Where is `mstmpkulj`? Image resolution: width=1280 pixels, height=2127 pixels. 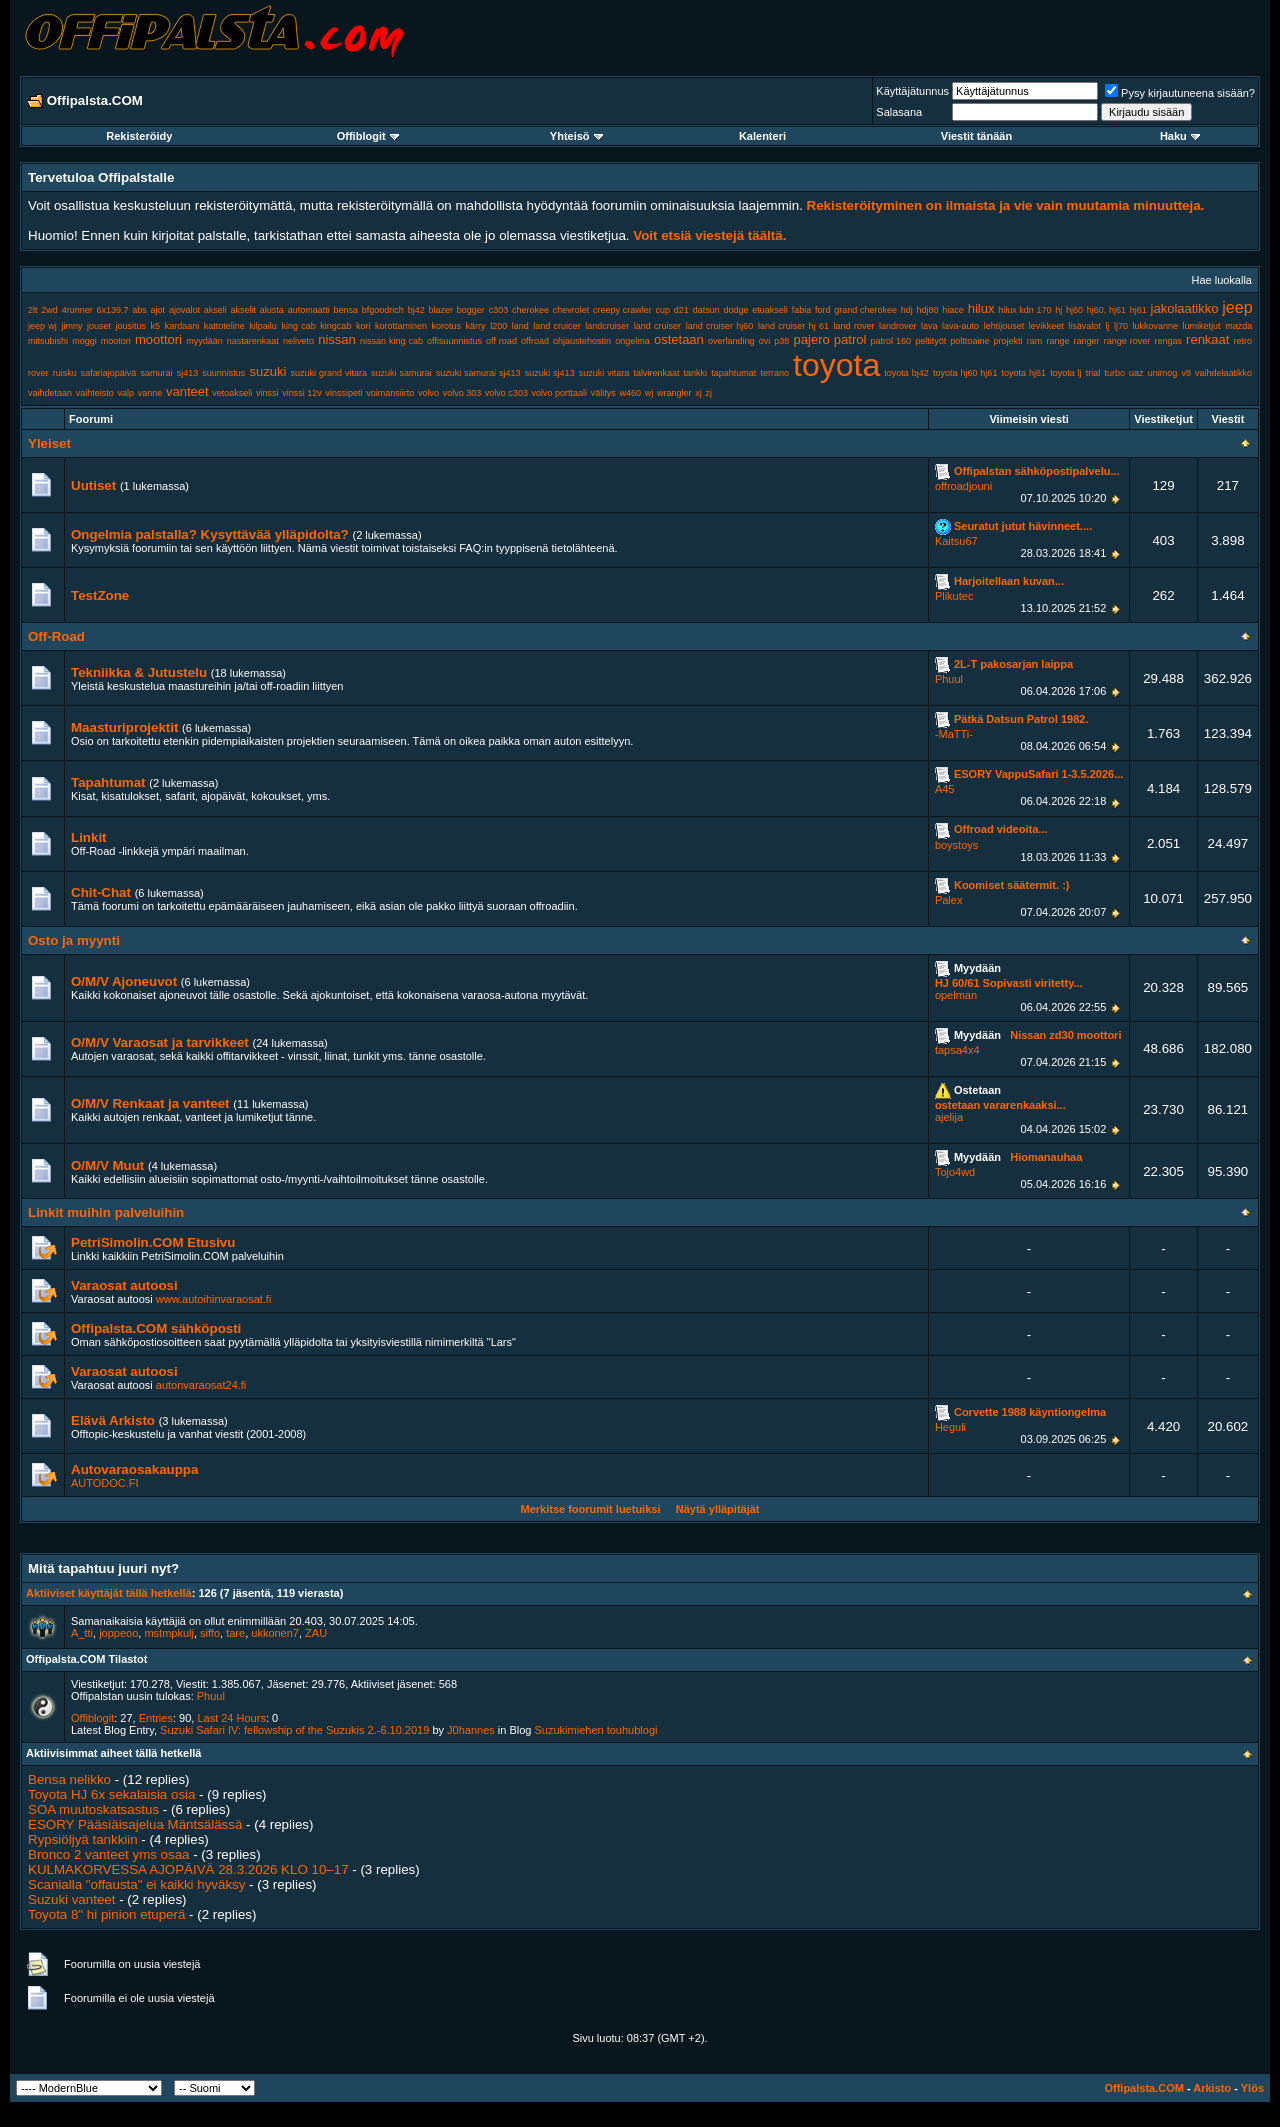
mstmpkulj is located at coordinates (169, 1633).